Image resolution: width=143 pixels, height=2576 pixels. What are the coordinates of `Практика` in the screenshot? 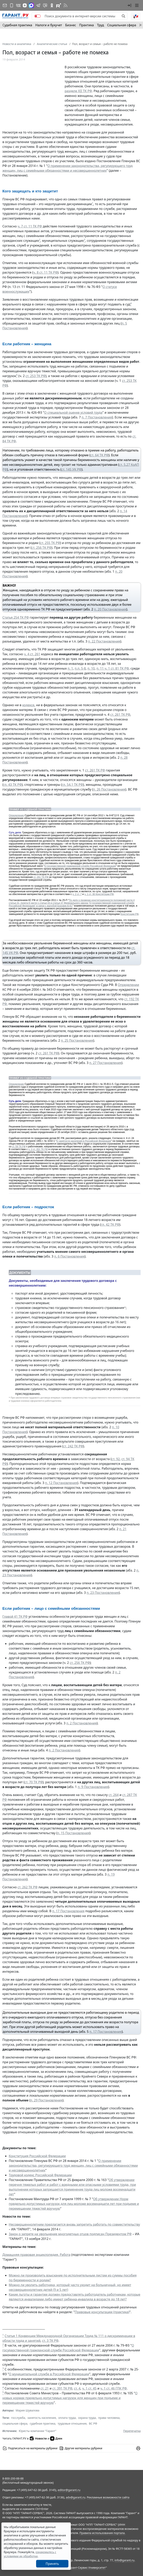 It's located at (86, 25).